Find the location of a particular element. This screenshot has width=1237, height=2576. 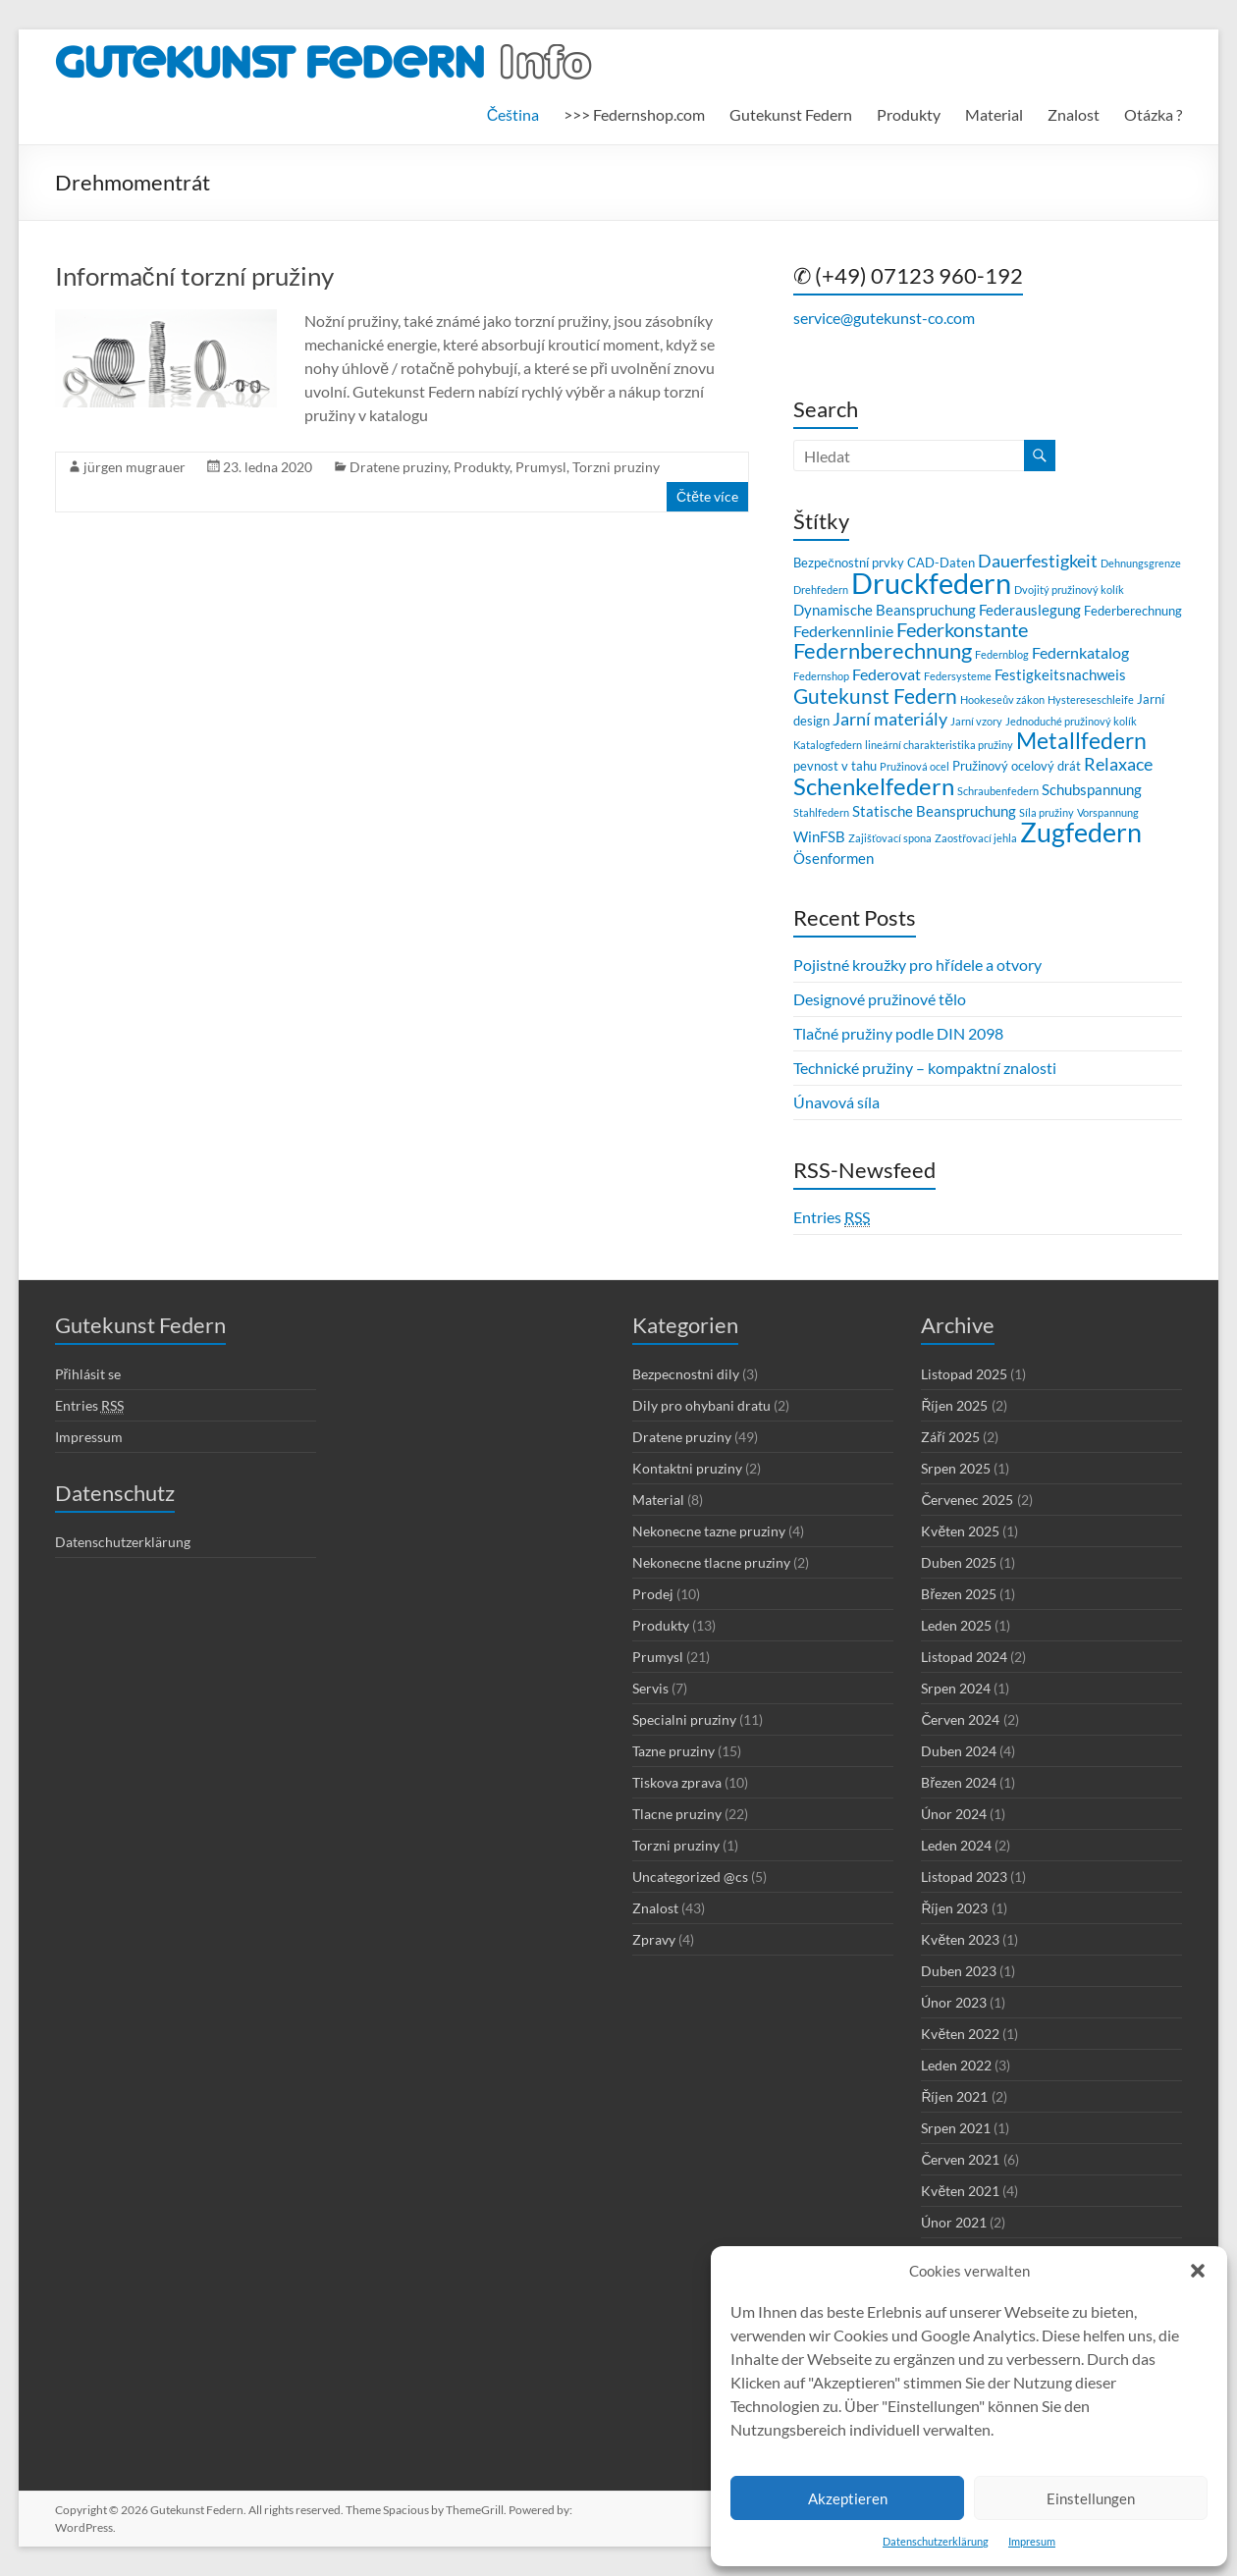

Dynamische Beanspruchung [Dynamische Beanspruchung (4 položky)] is located at coordinates (884, 609).